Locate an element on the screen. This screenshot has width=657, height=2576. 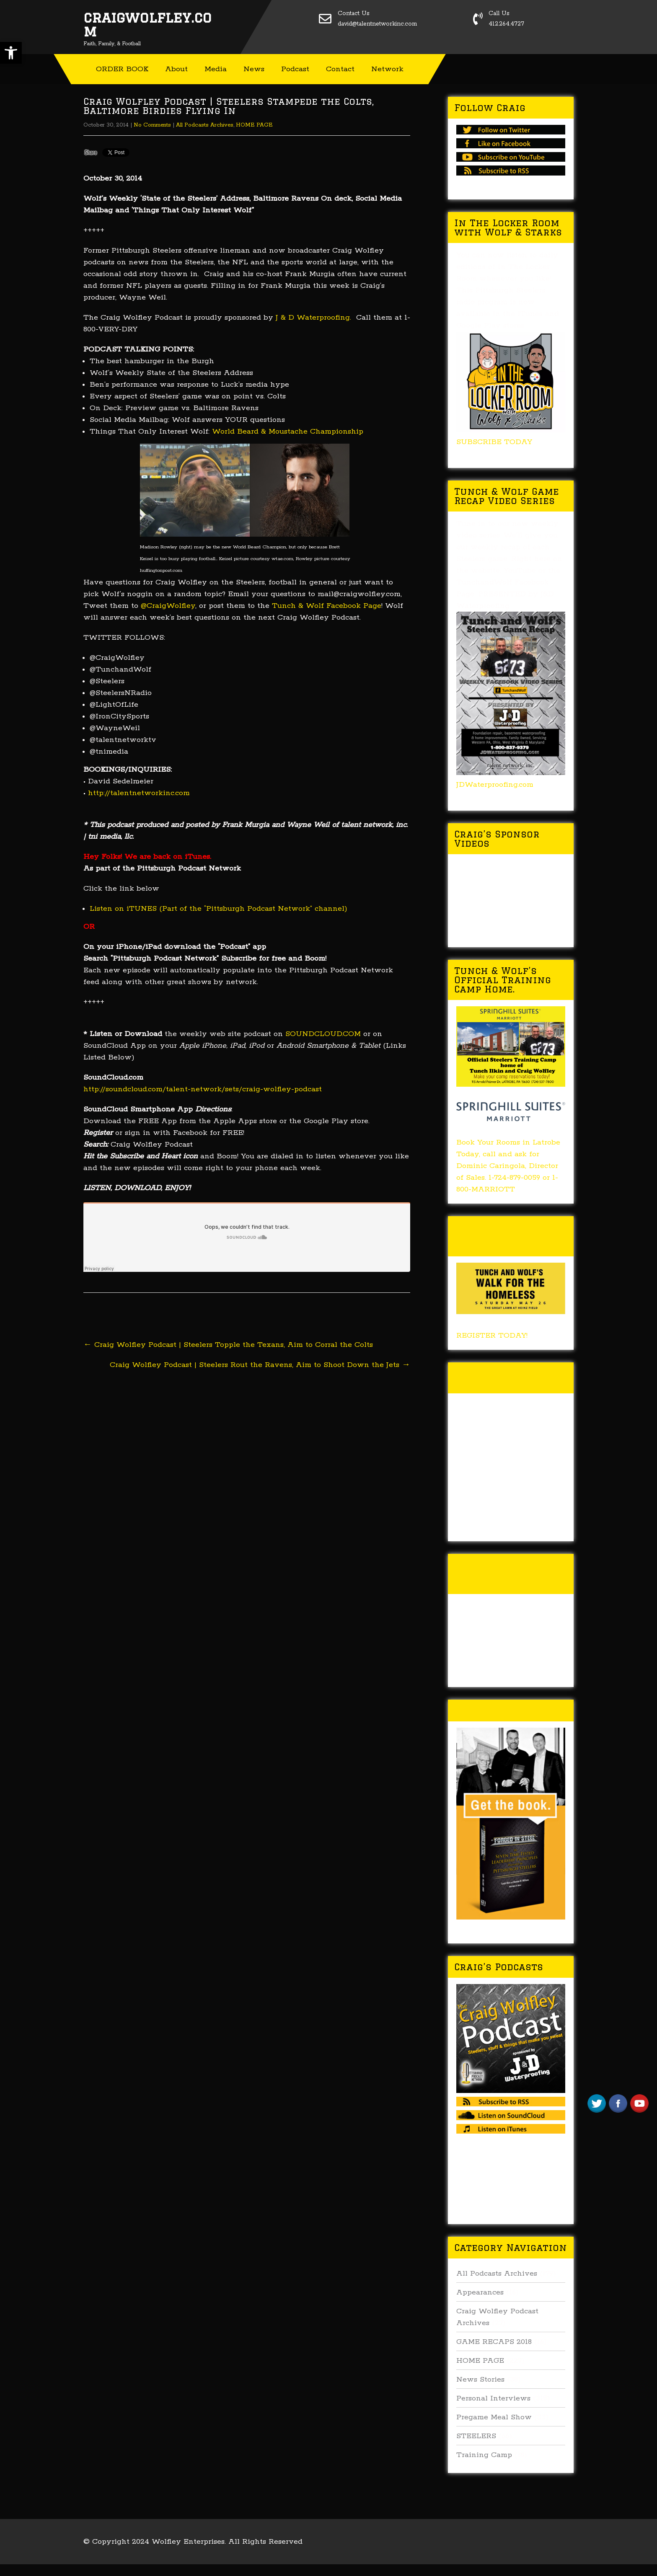
Personal Interviews is located at coordinates (493, 2398).